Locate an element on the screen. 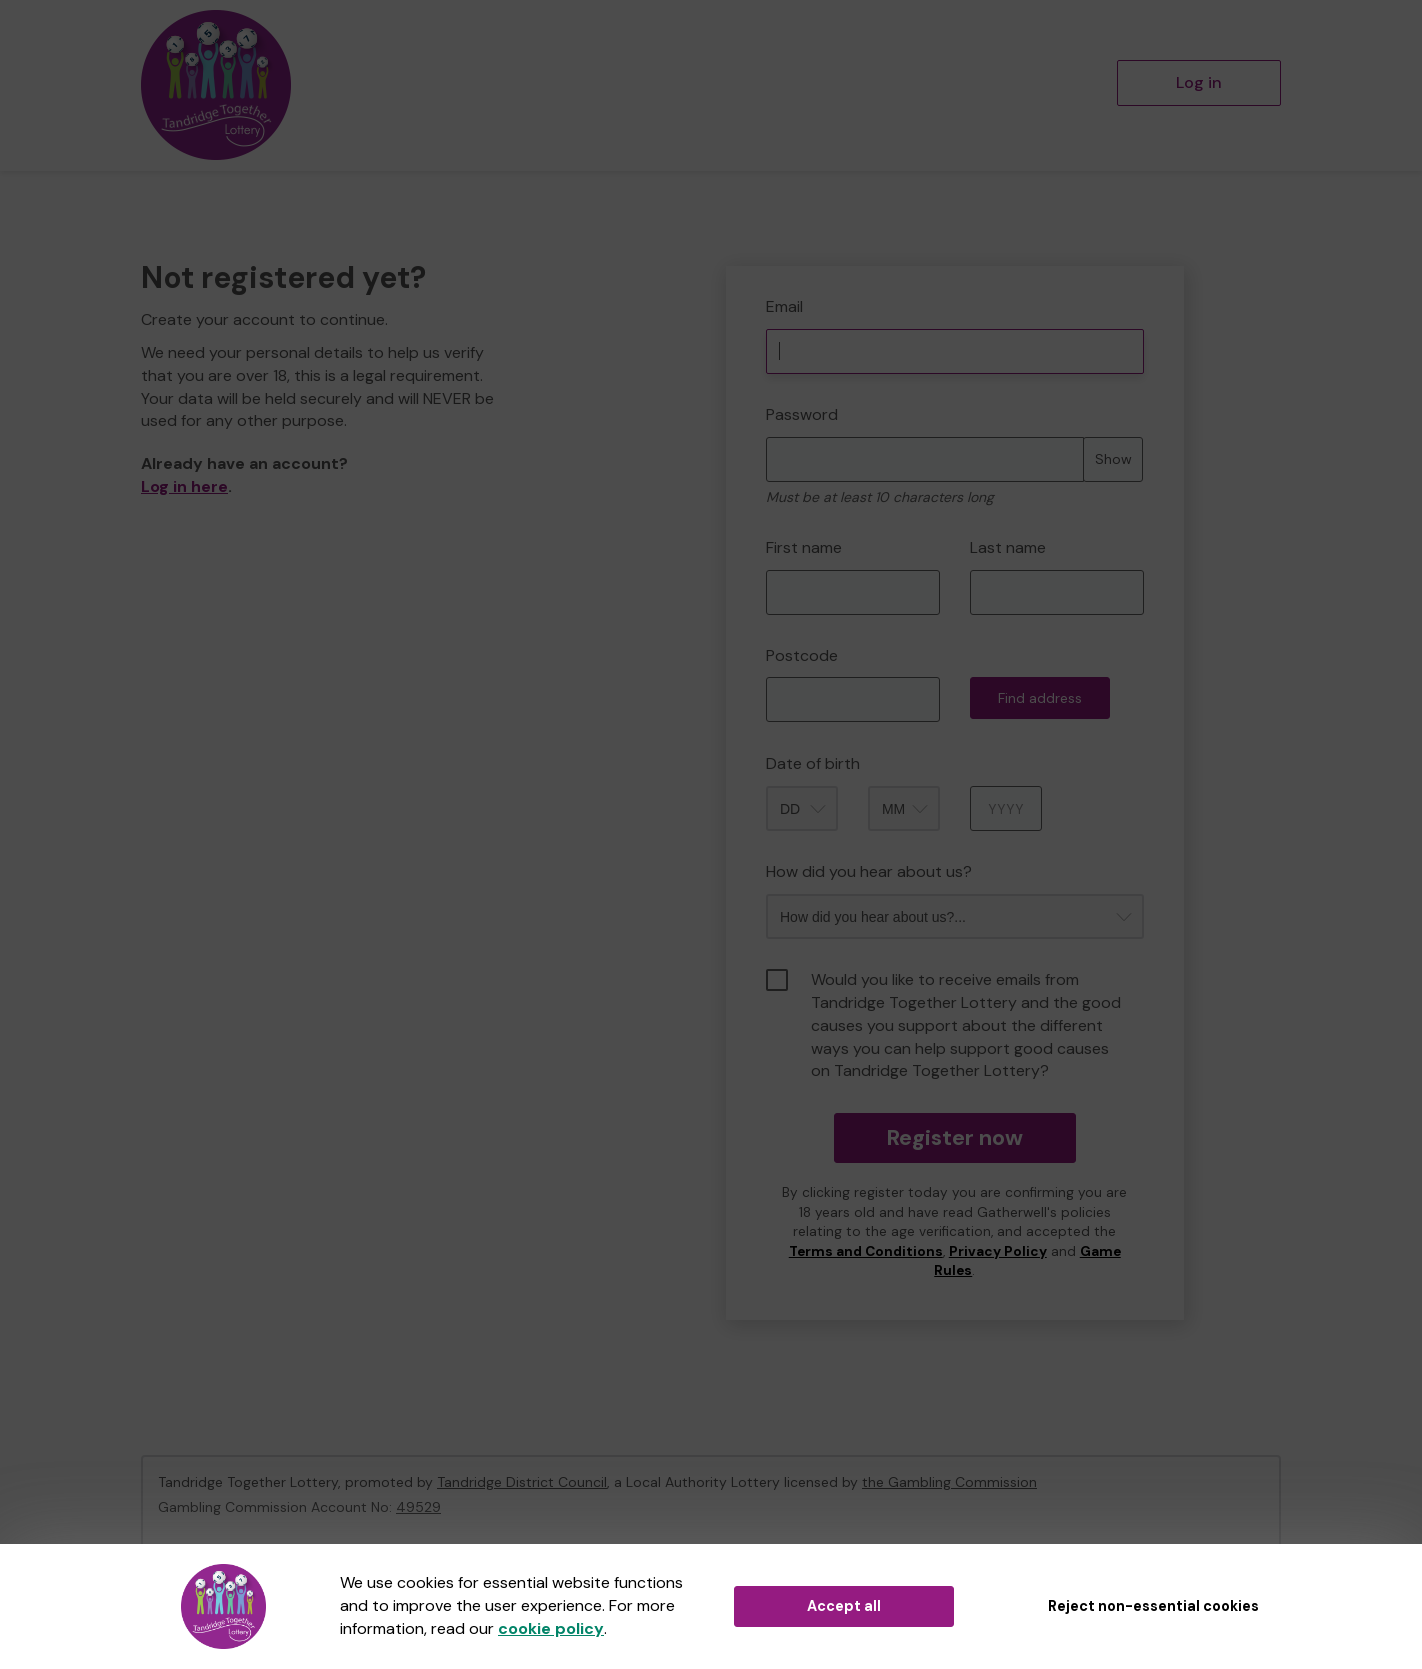 This screenshot has width=1422, height=1669. Find address is located at coordinates (1040, 698).